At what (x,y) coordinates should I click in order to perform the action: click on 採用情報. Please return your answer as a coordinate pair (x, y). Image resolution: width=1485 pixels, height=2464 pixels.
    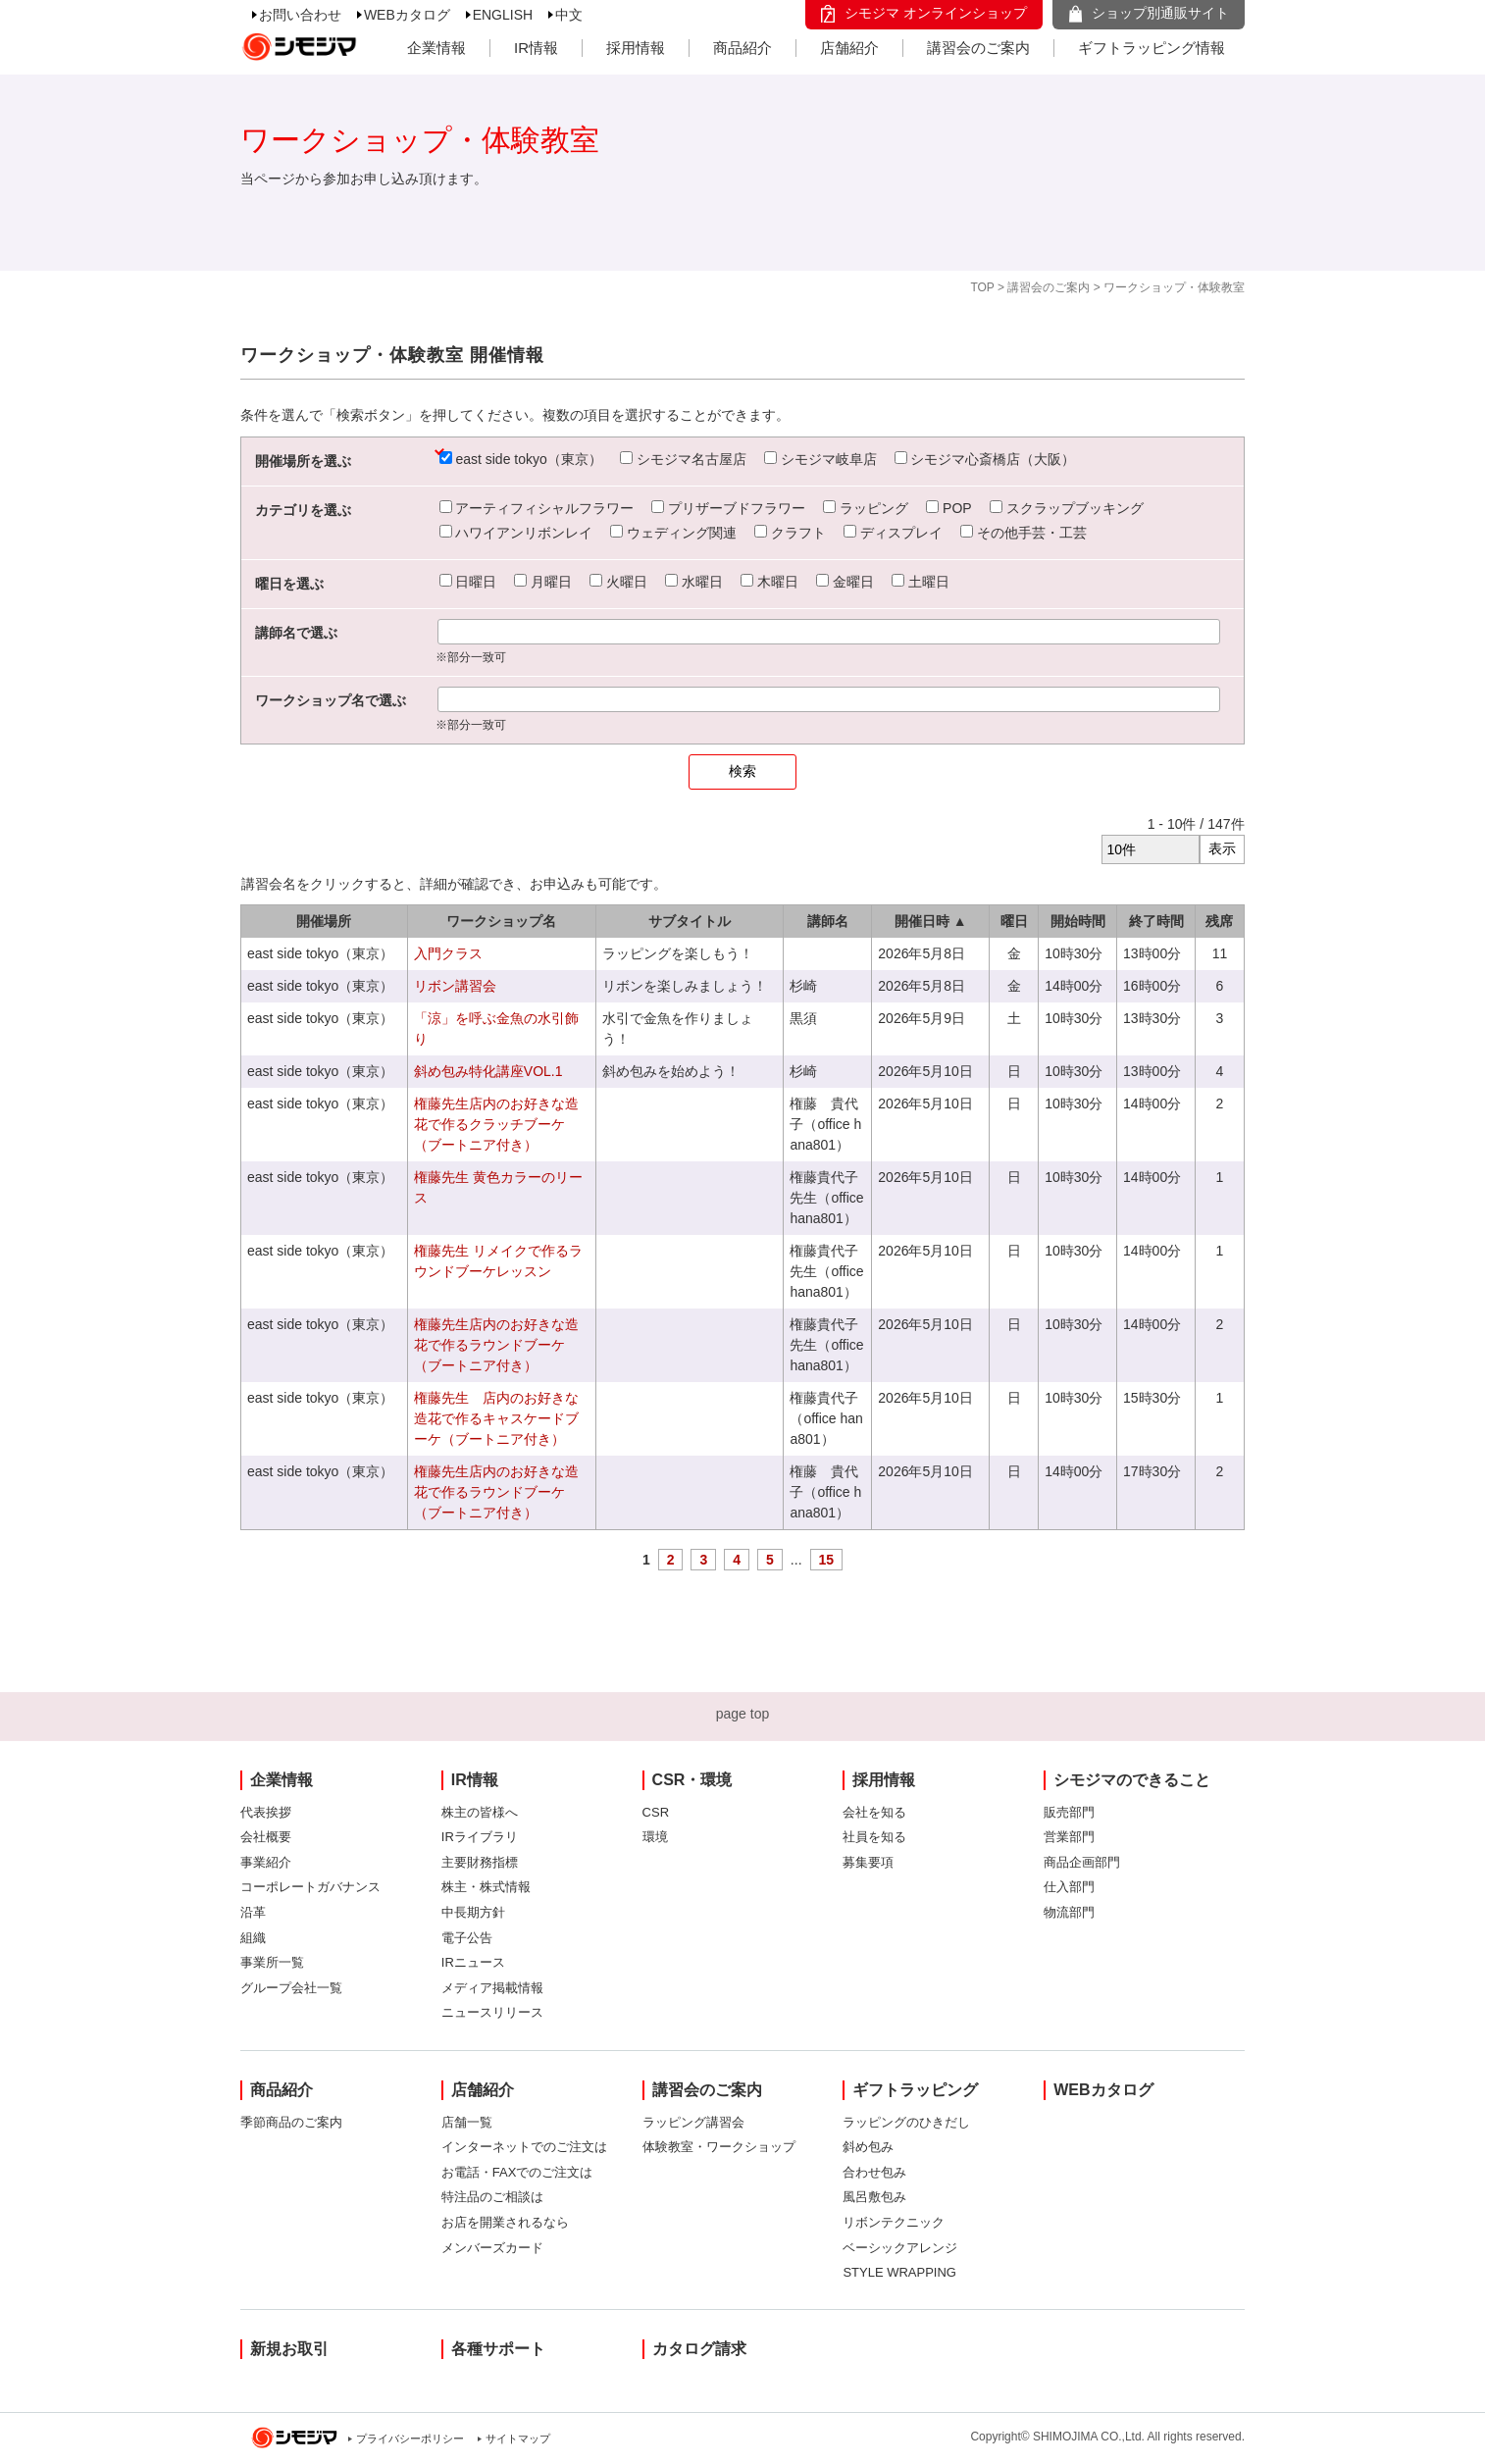
    Looking at the image, I should click on (635, 47).